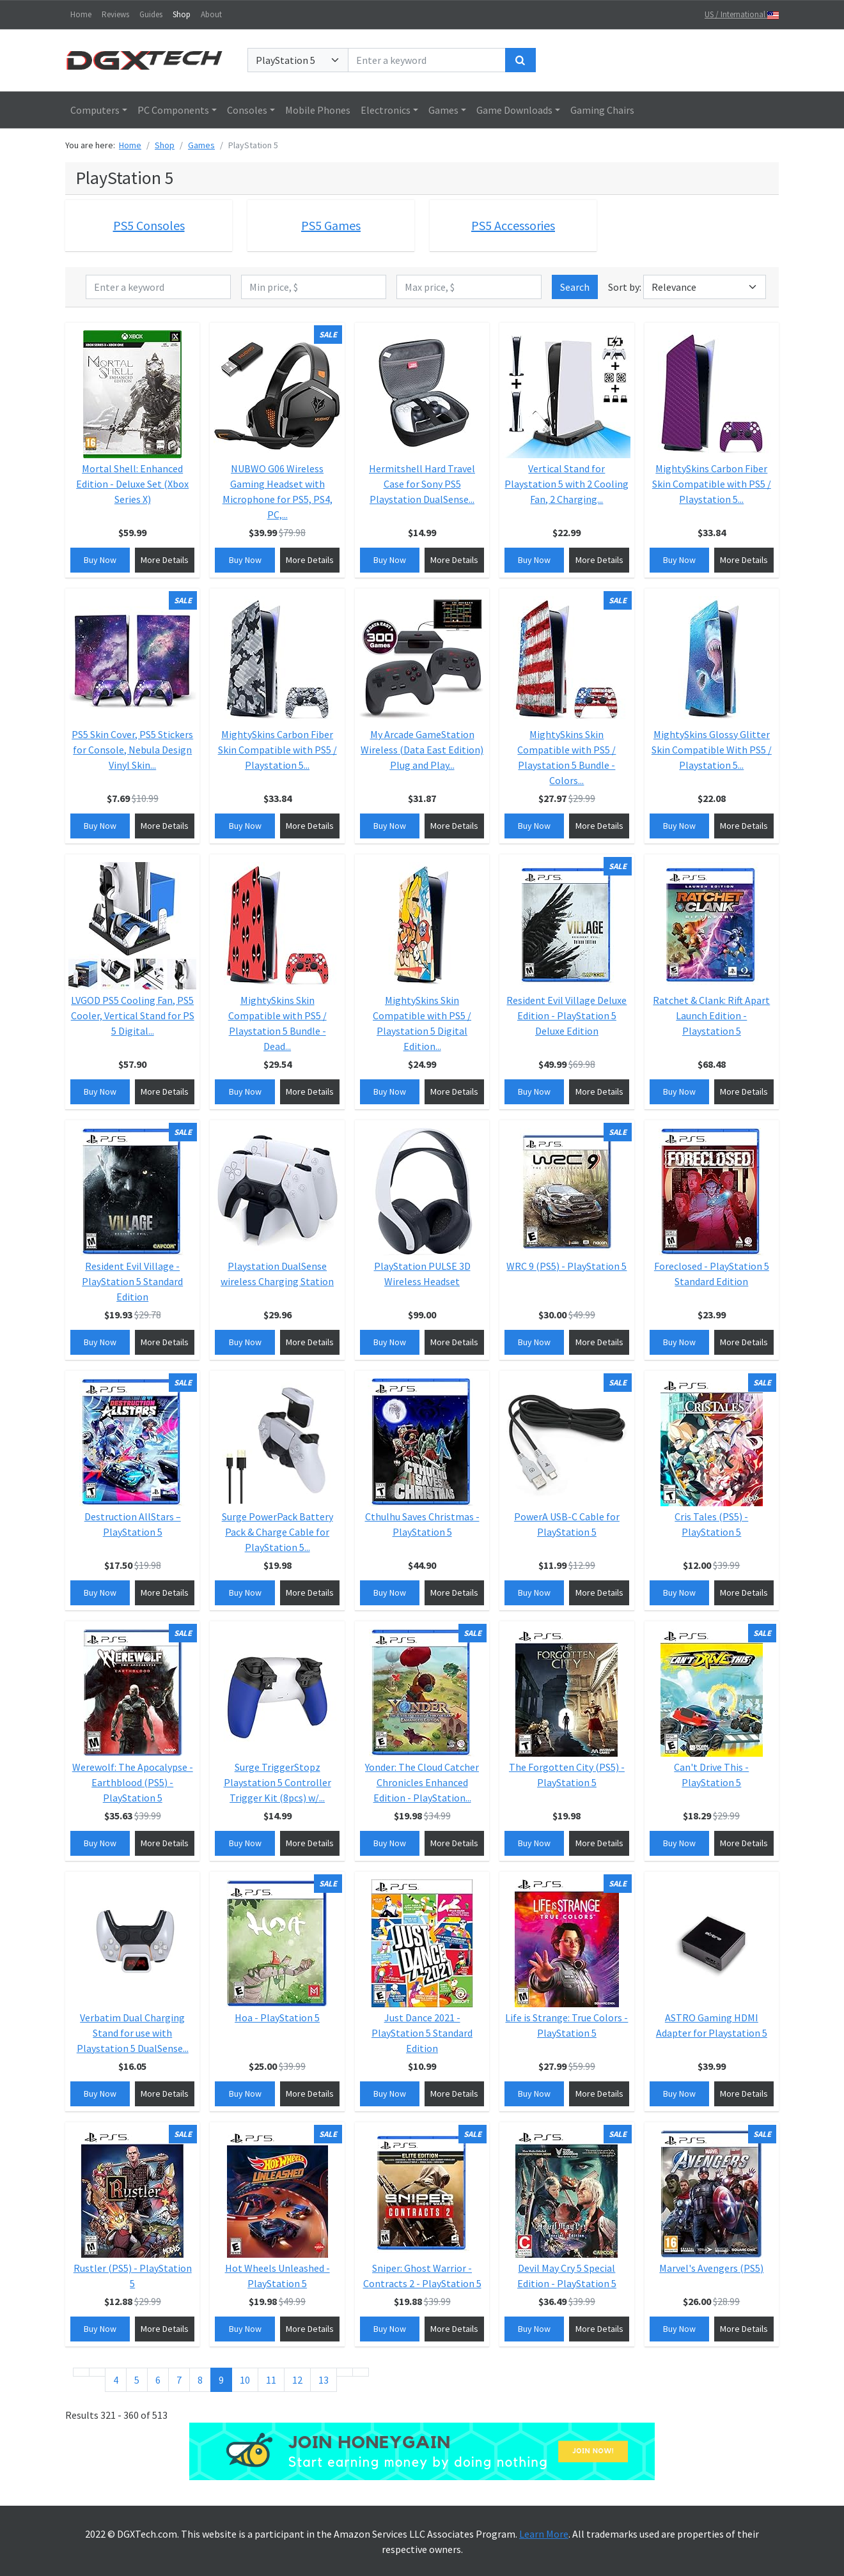 The image size is (844, 2576). What do you see at coordinates (245, 2379) in the screenshot?
I see `10 [Go to page 10]` at bounding box center [245, 2379].